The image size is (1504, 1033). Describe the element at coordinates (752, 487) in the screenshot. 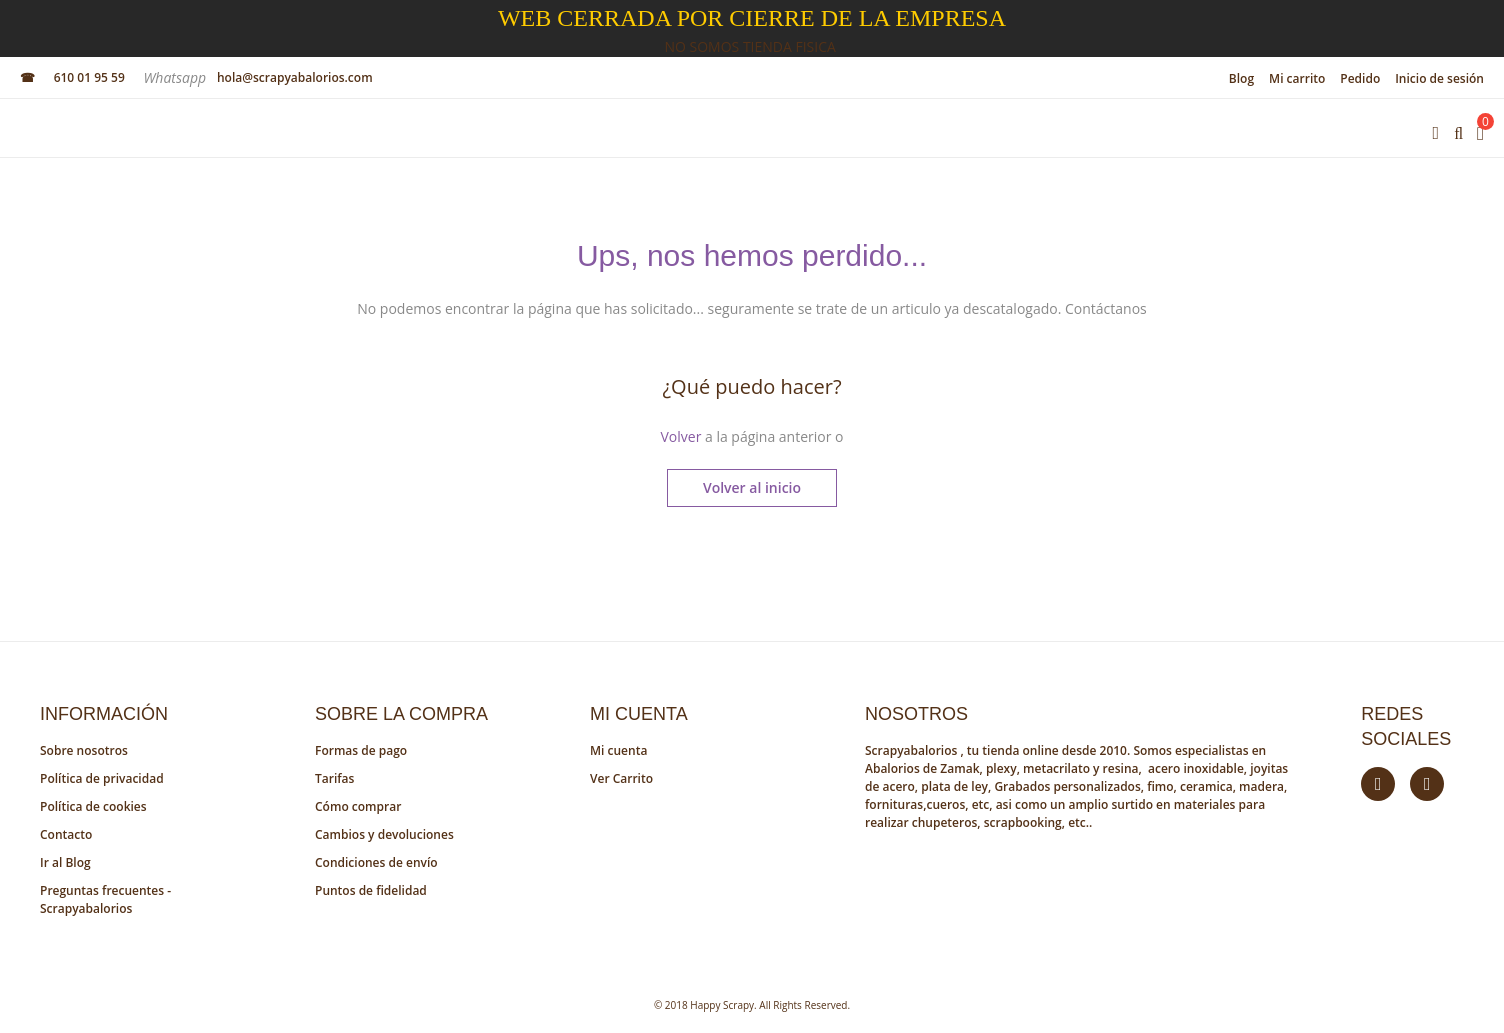

I see `Volver al inicio` at that location.